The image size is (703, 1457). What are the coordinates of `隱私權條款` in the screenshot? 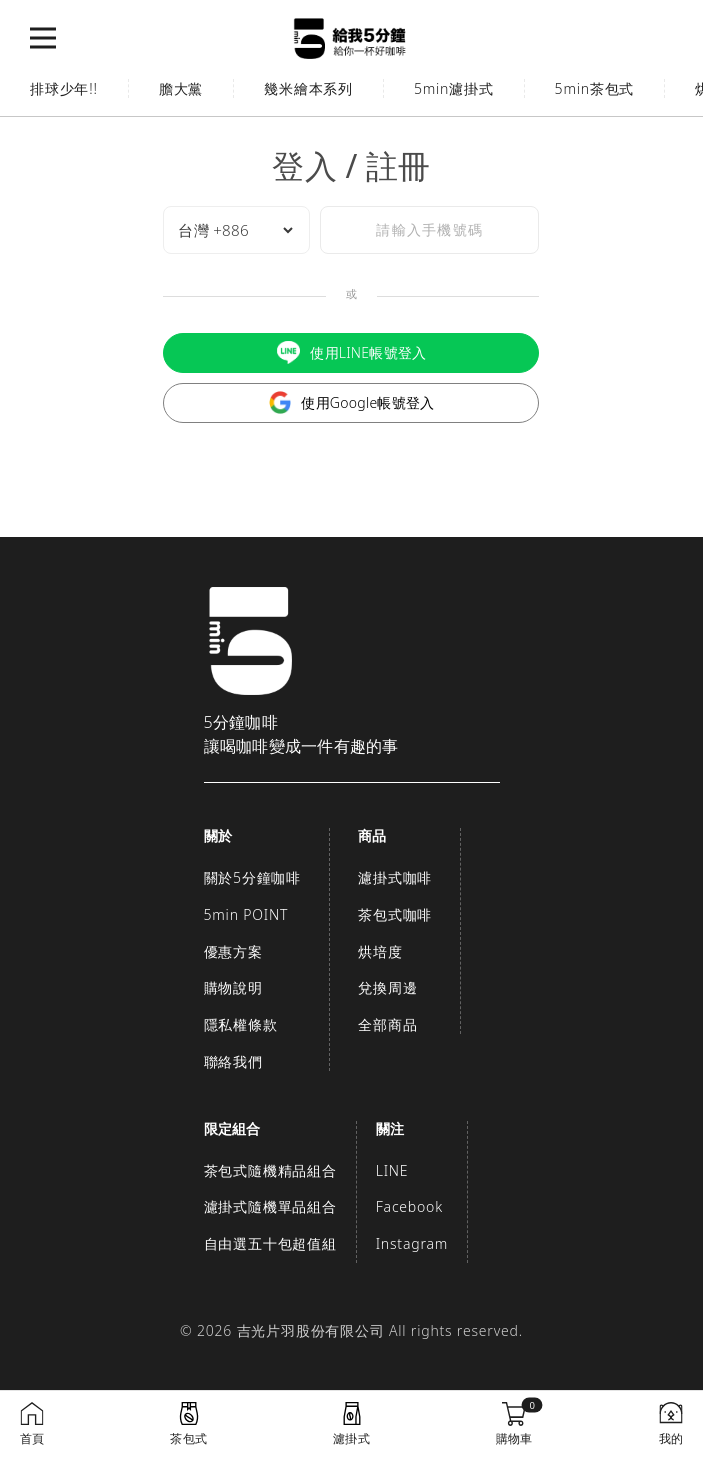 It's located at (241, 1024).